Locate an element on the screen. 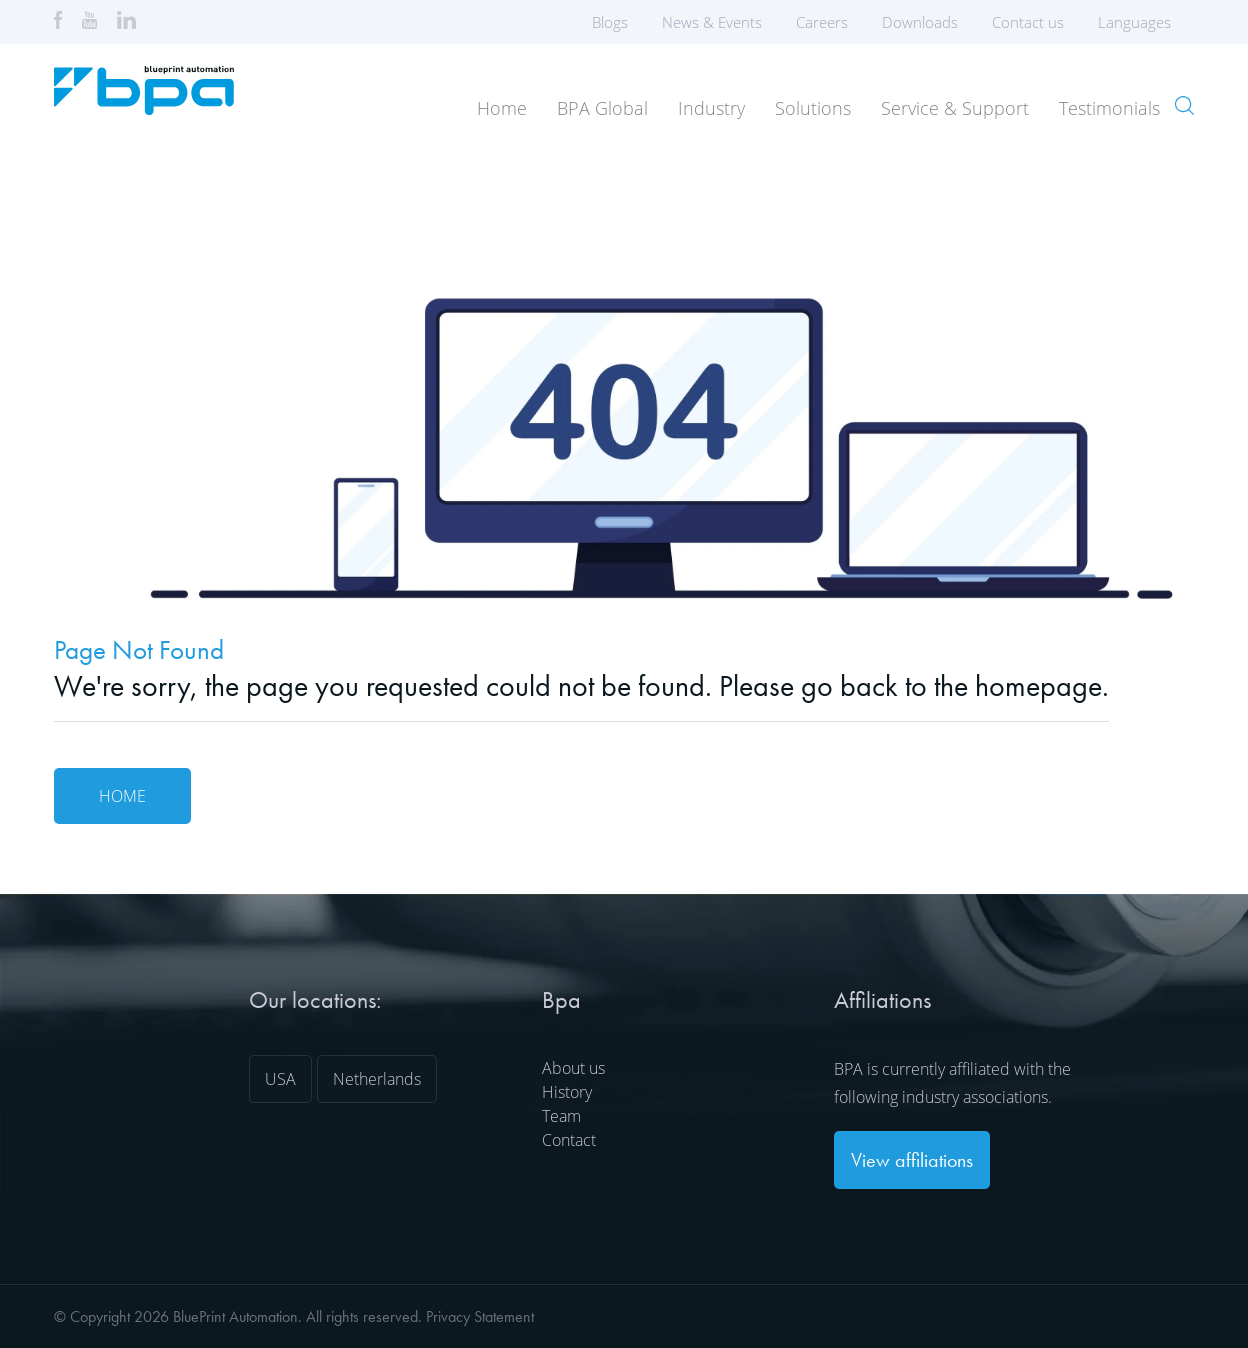 This screenshot has width=1248, height=1348. Careers is located at coordinates (822, 22).